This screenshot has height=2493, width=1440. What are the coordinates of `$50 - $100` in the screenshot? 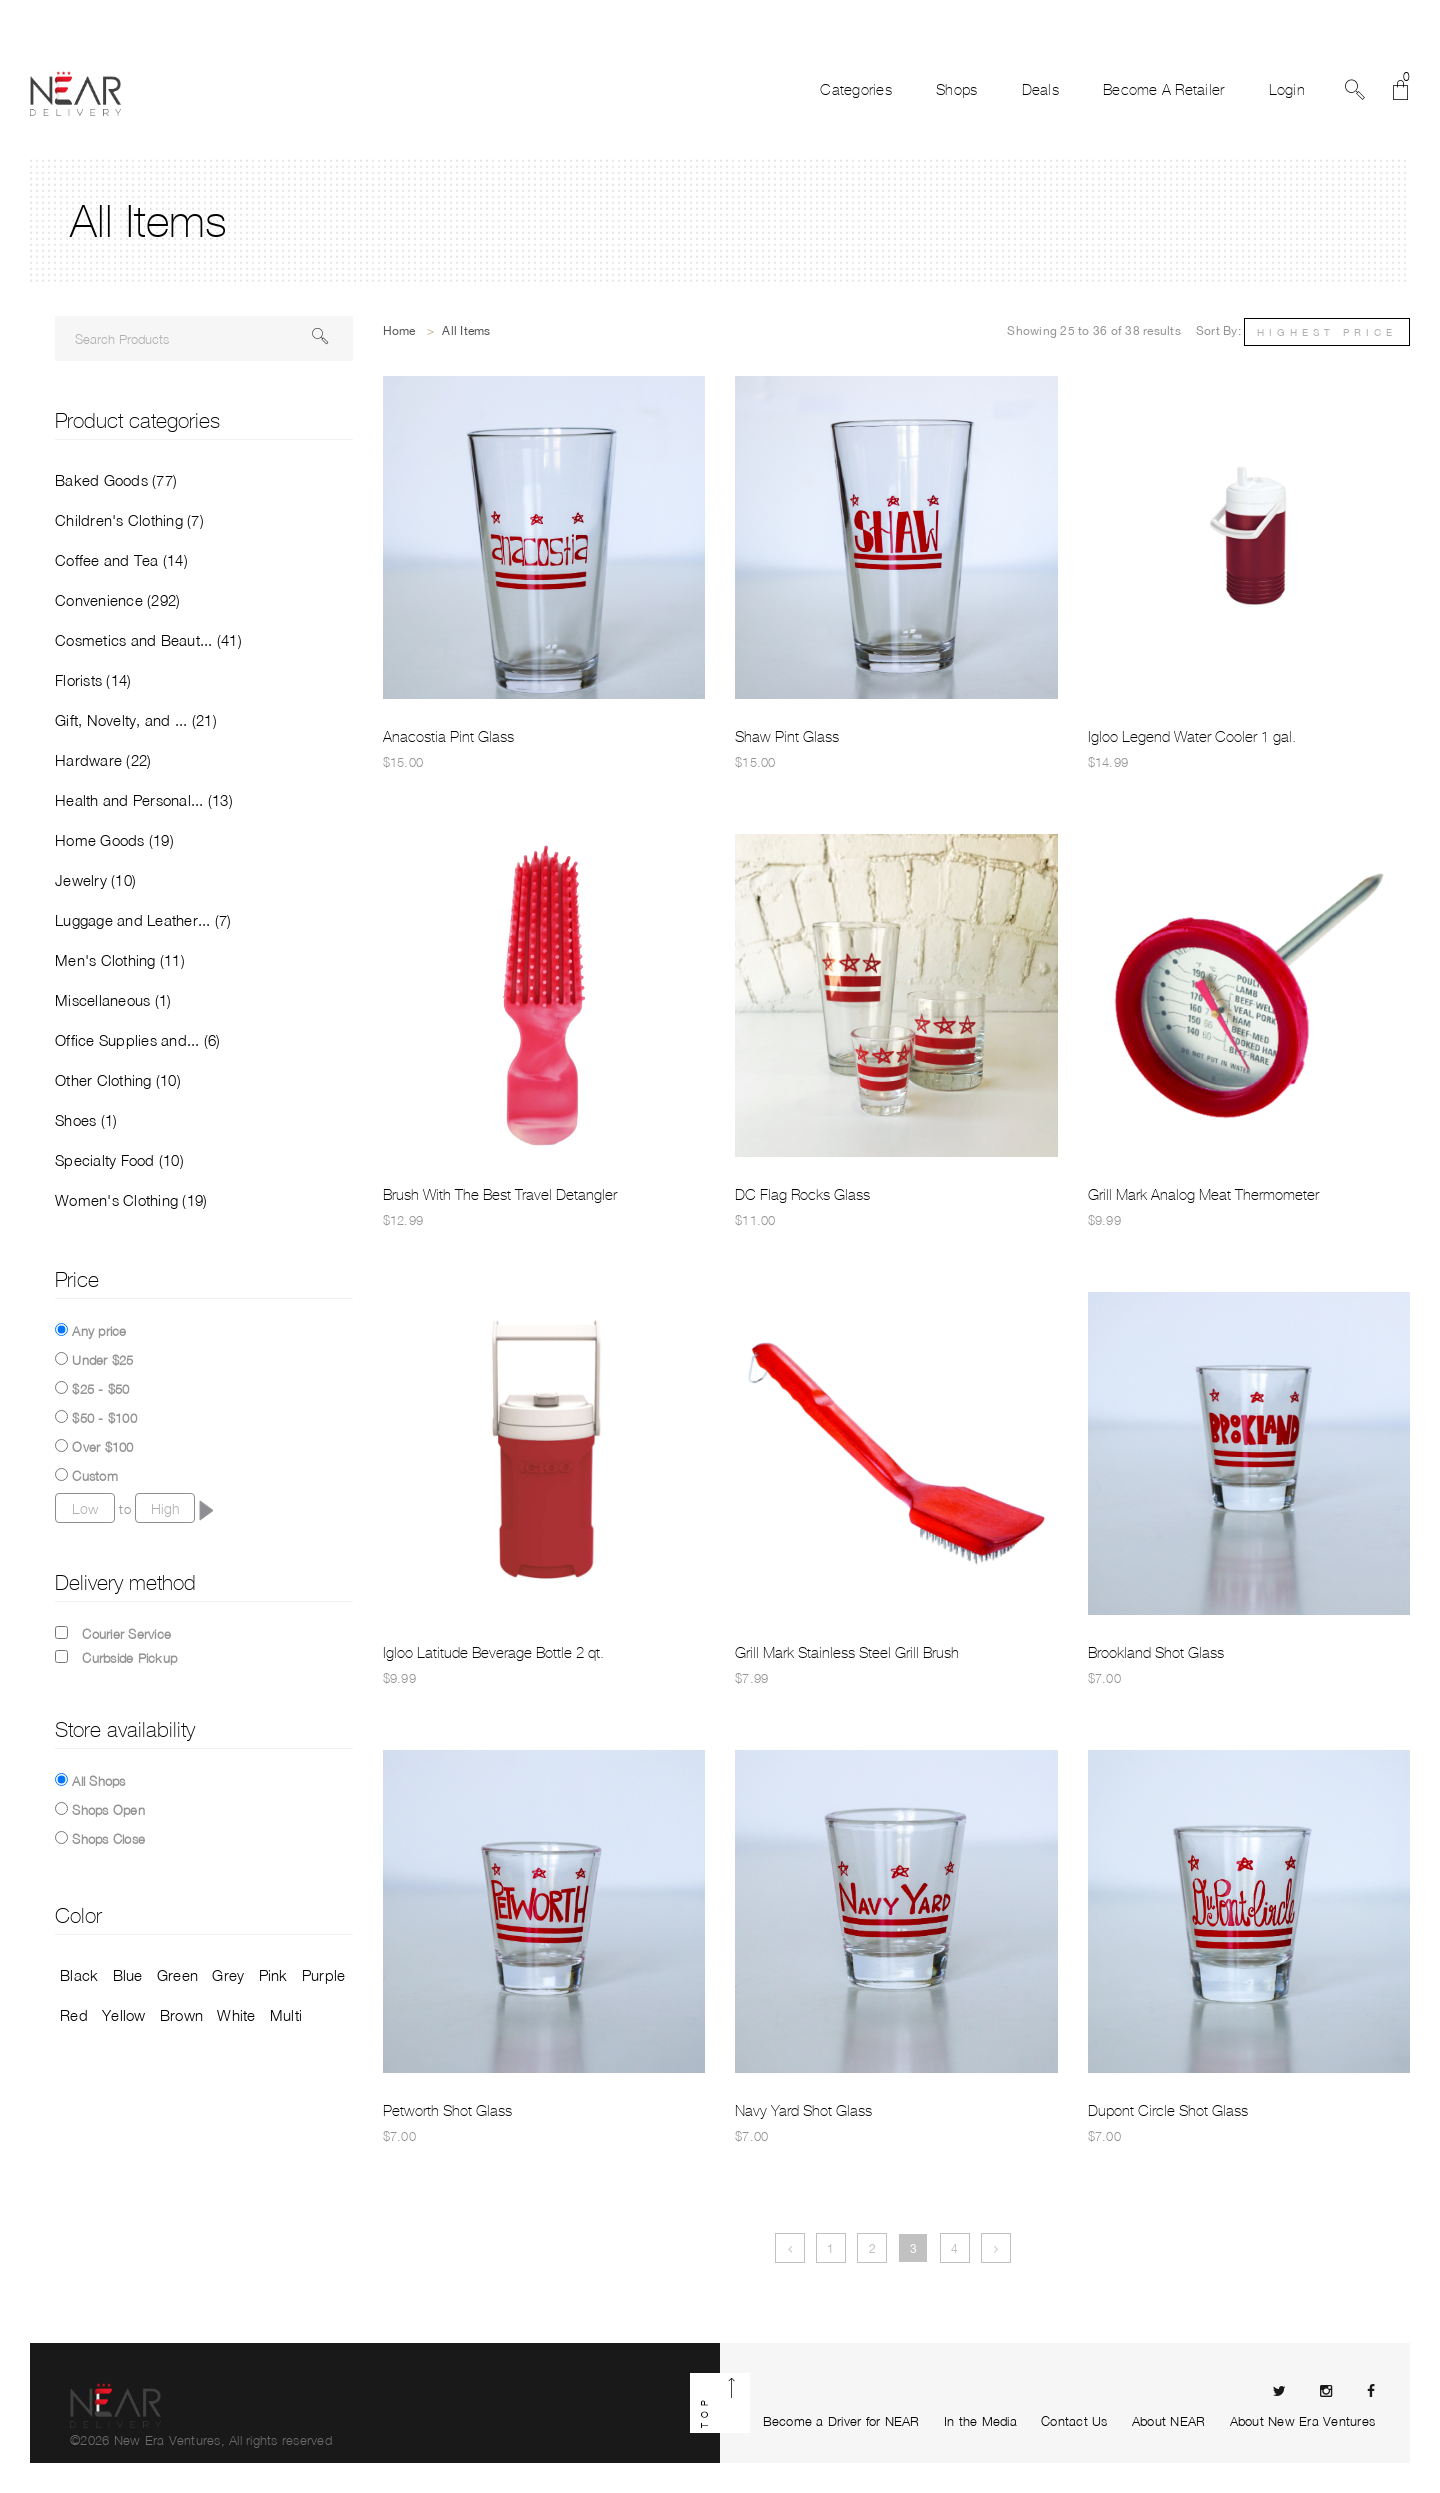 It's located at (104, 1418).